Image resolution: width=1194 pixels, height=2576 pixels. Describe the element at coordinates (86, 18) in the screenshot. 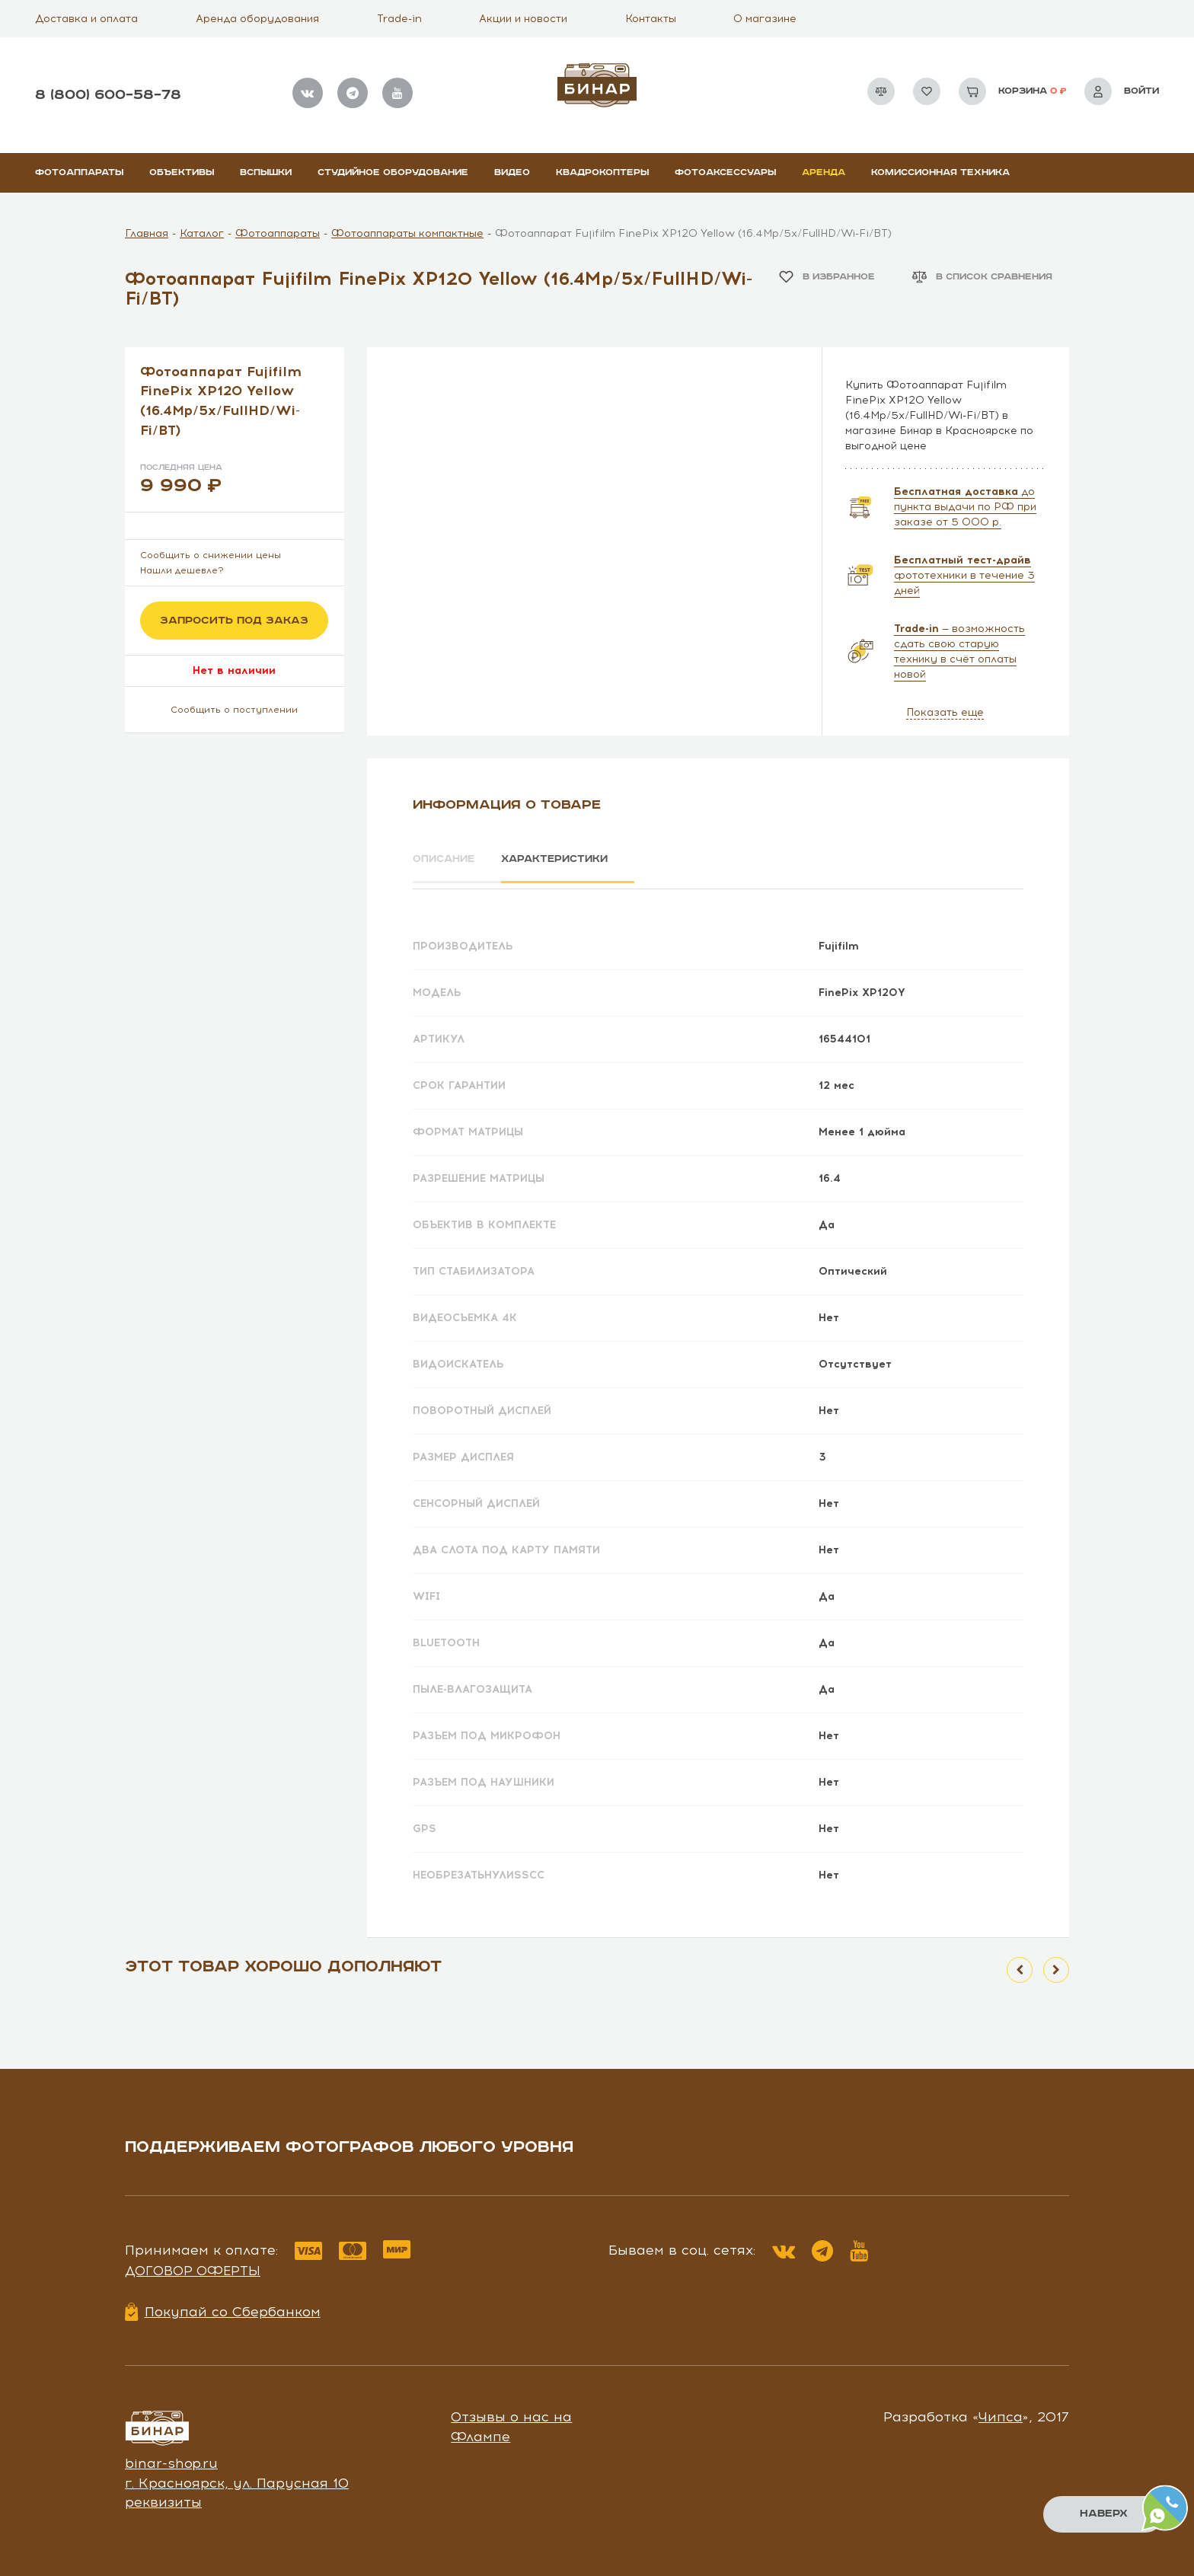

I see `Доставка и оплата` at that location.